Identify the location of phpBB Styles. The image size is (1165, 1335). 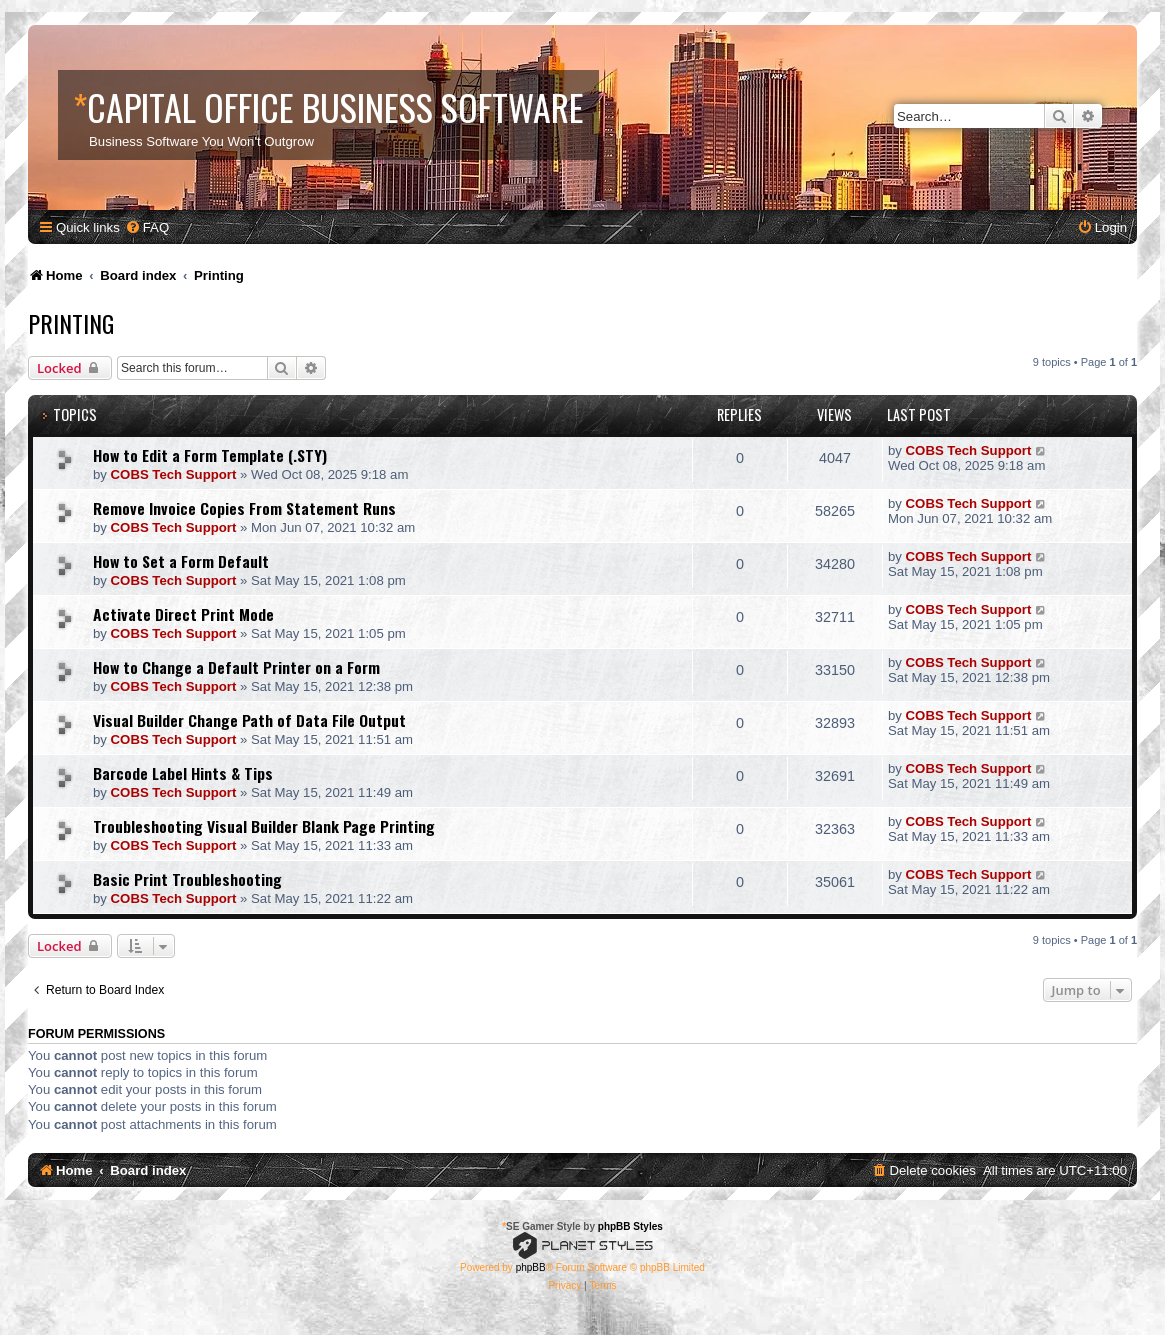
(630, 1226).